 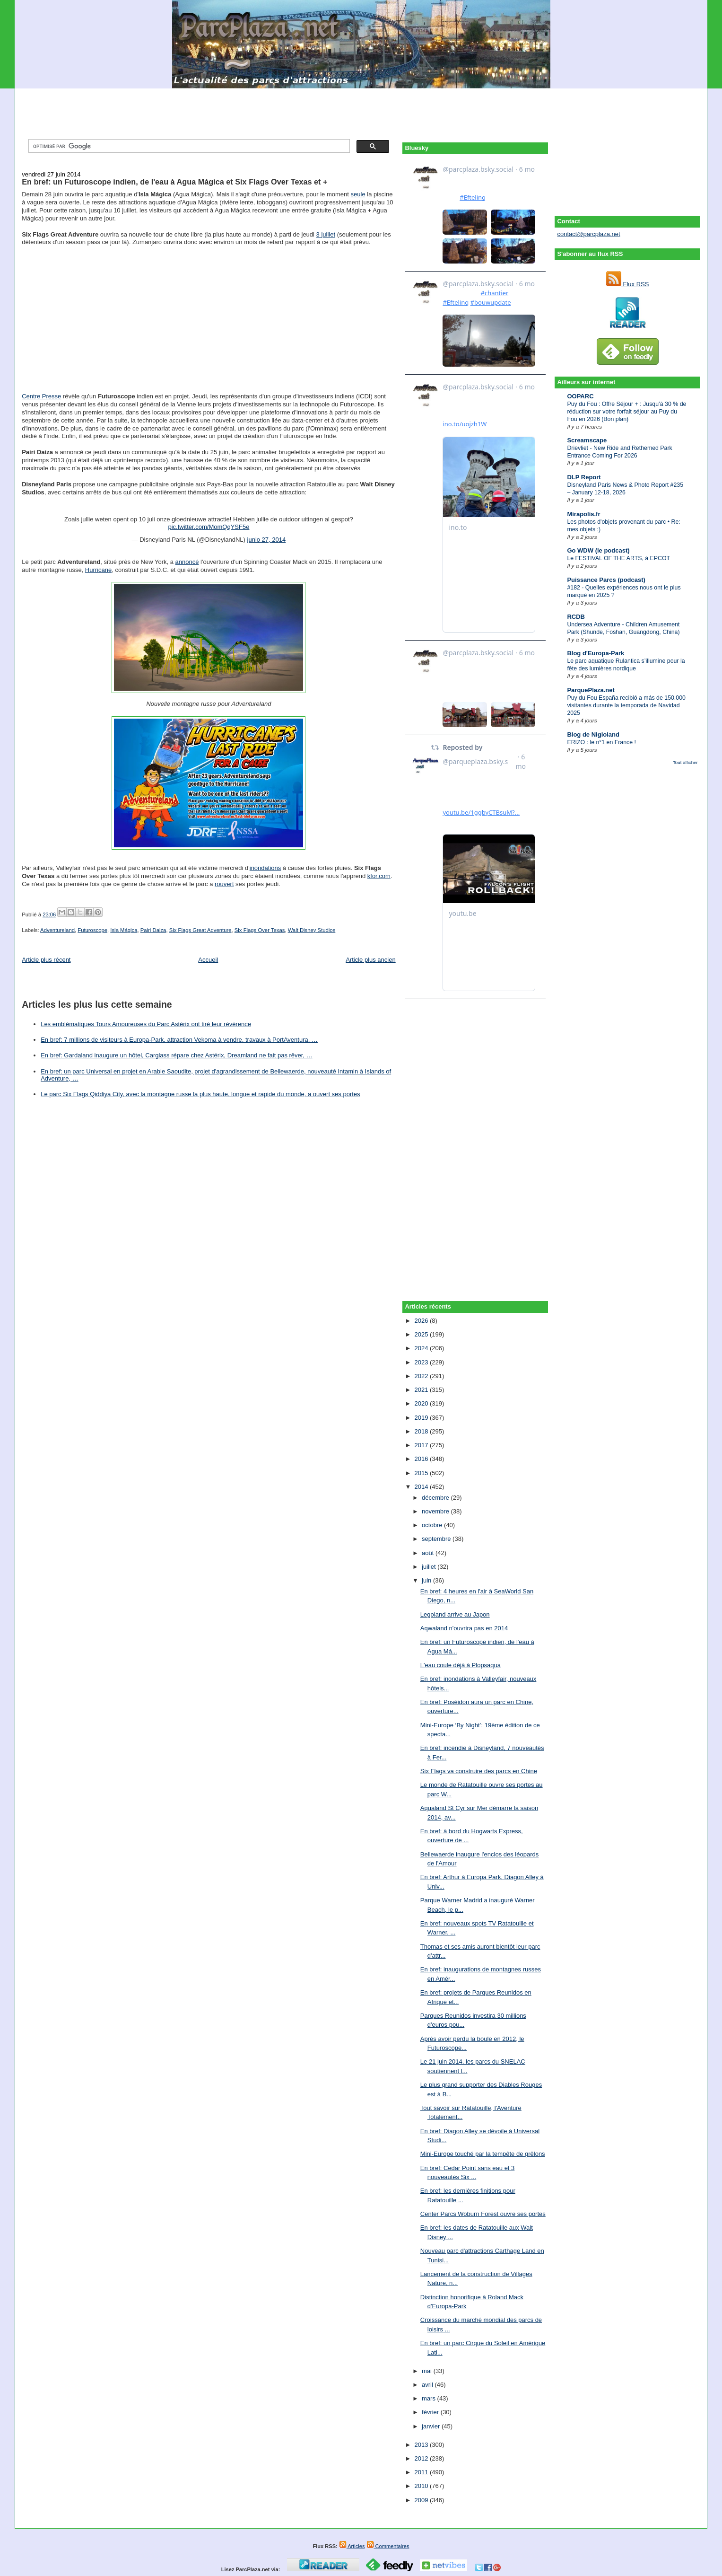 I want to click on 2010, so click(x=422, y=2485).